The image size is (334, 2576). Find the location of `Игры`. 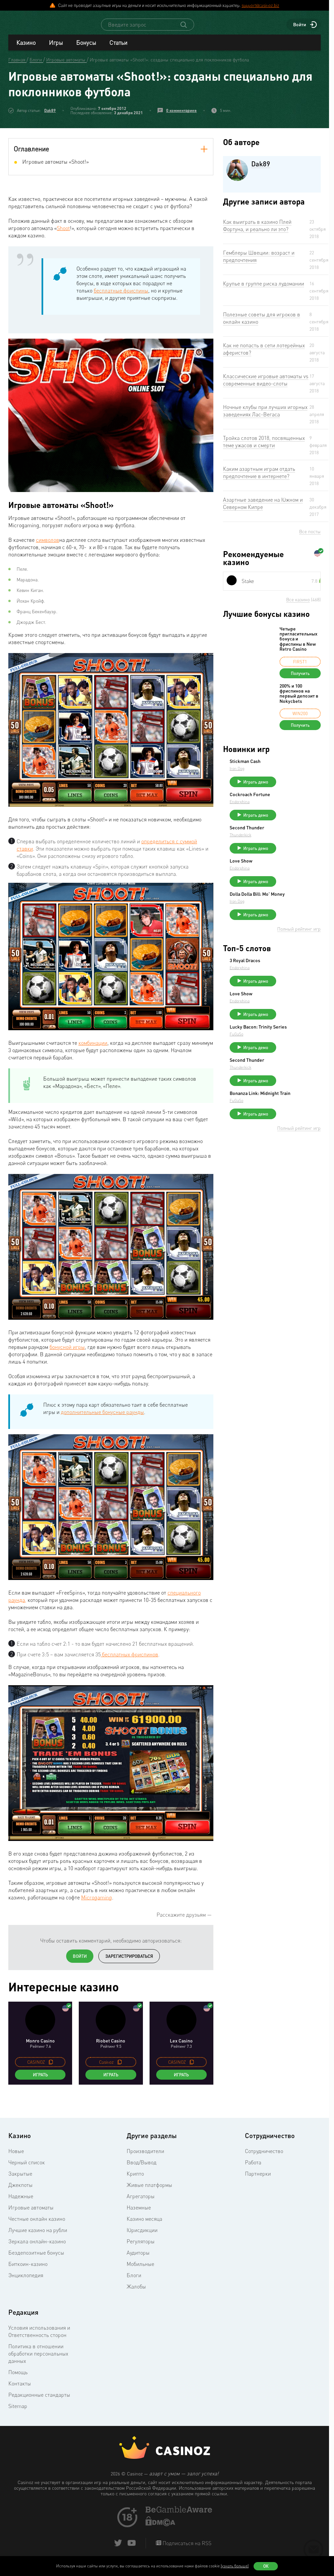

Игры is located at coordinates (56, 48).